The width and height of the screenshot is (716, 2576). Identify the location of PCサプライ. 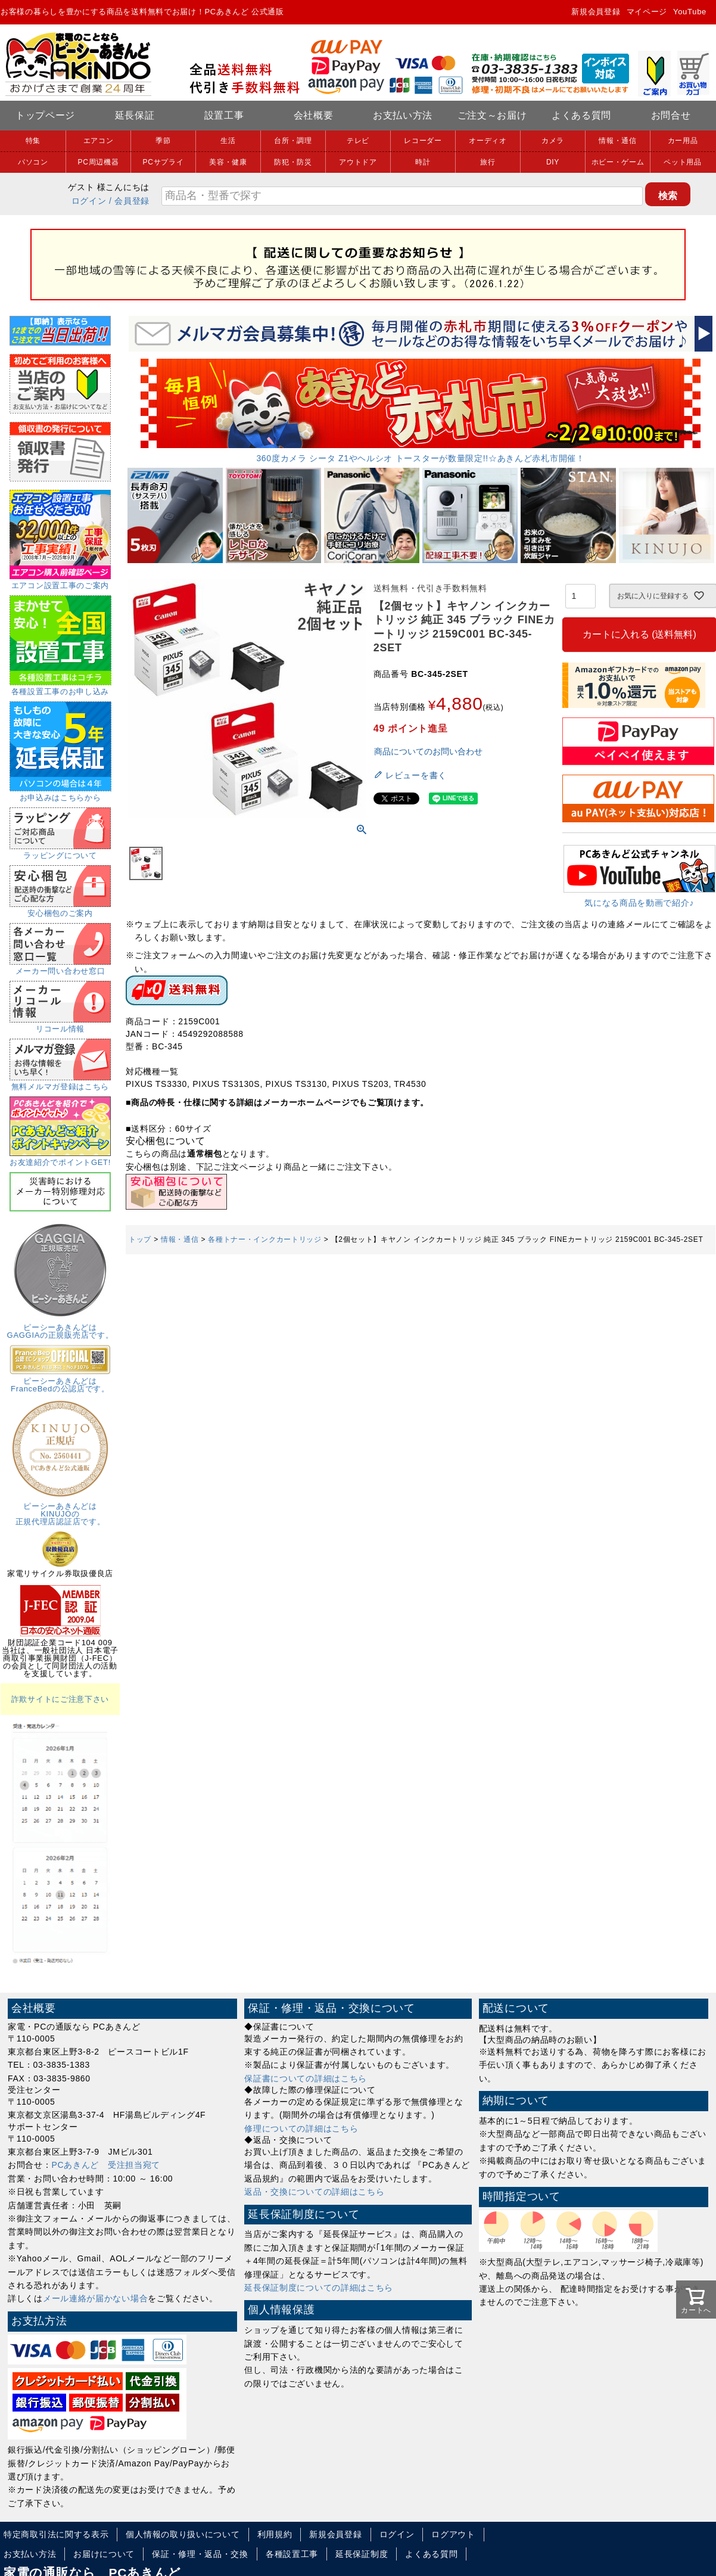
(163, 162).